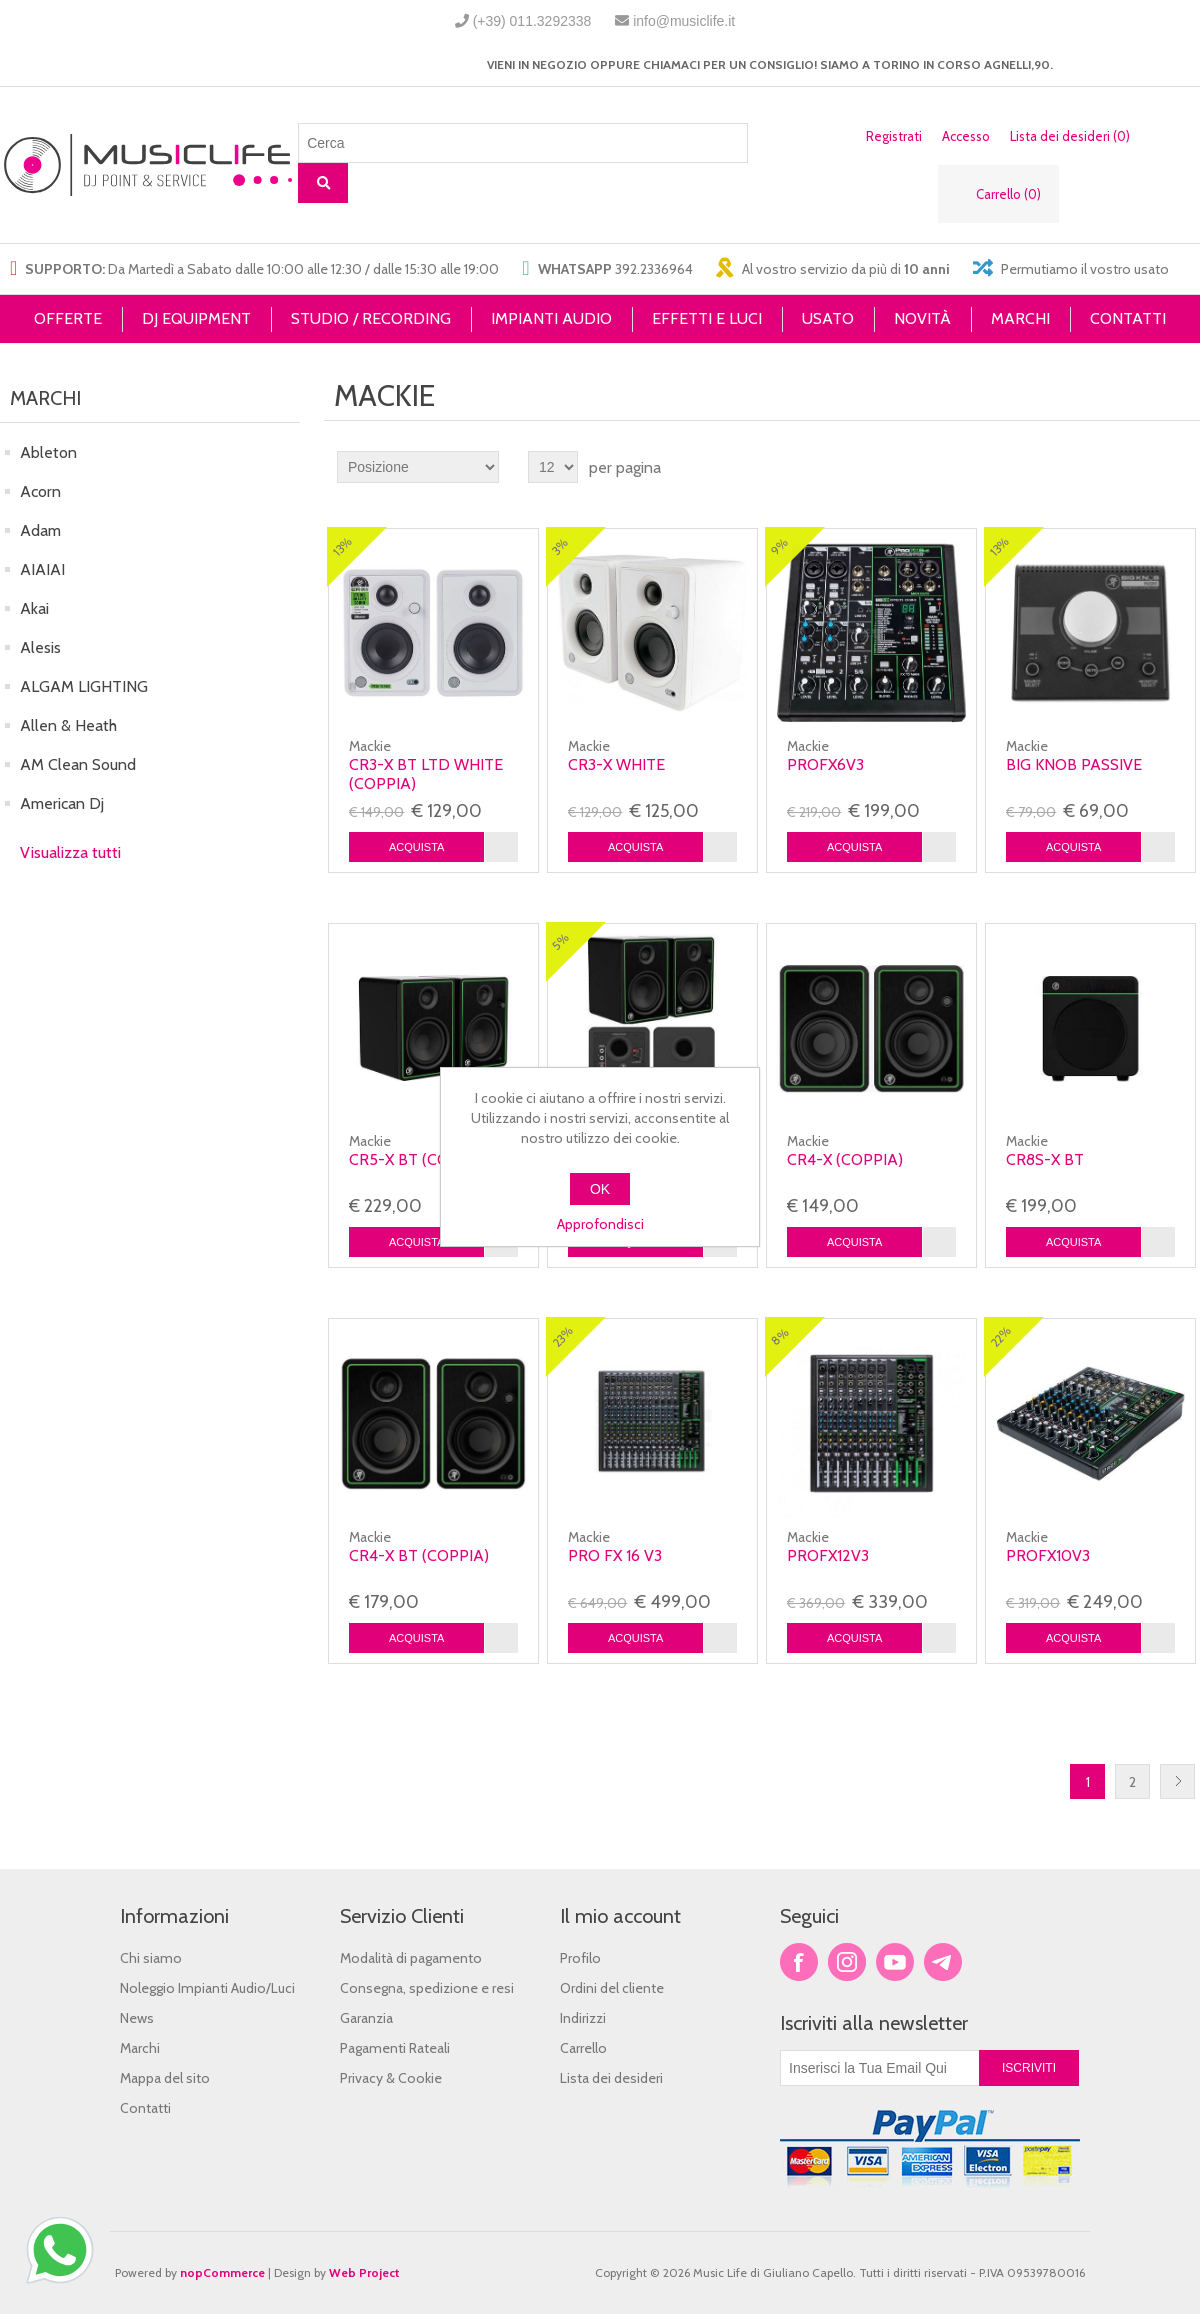 The height and width of the screenshot is (2314, 1200). What do you see at coordinates (560, 941) in the screenshot?
I see `5%` at bounding box center [560, 941].